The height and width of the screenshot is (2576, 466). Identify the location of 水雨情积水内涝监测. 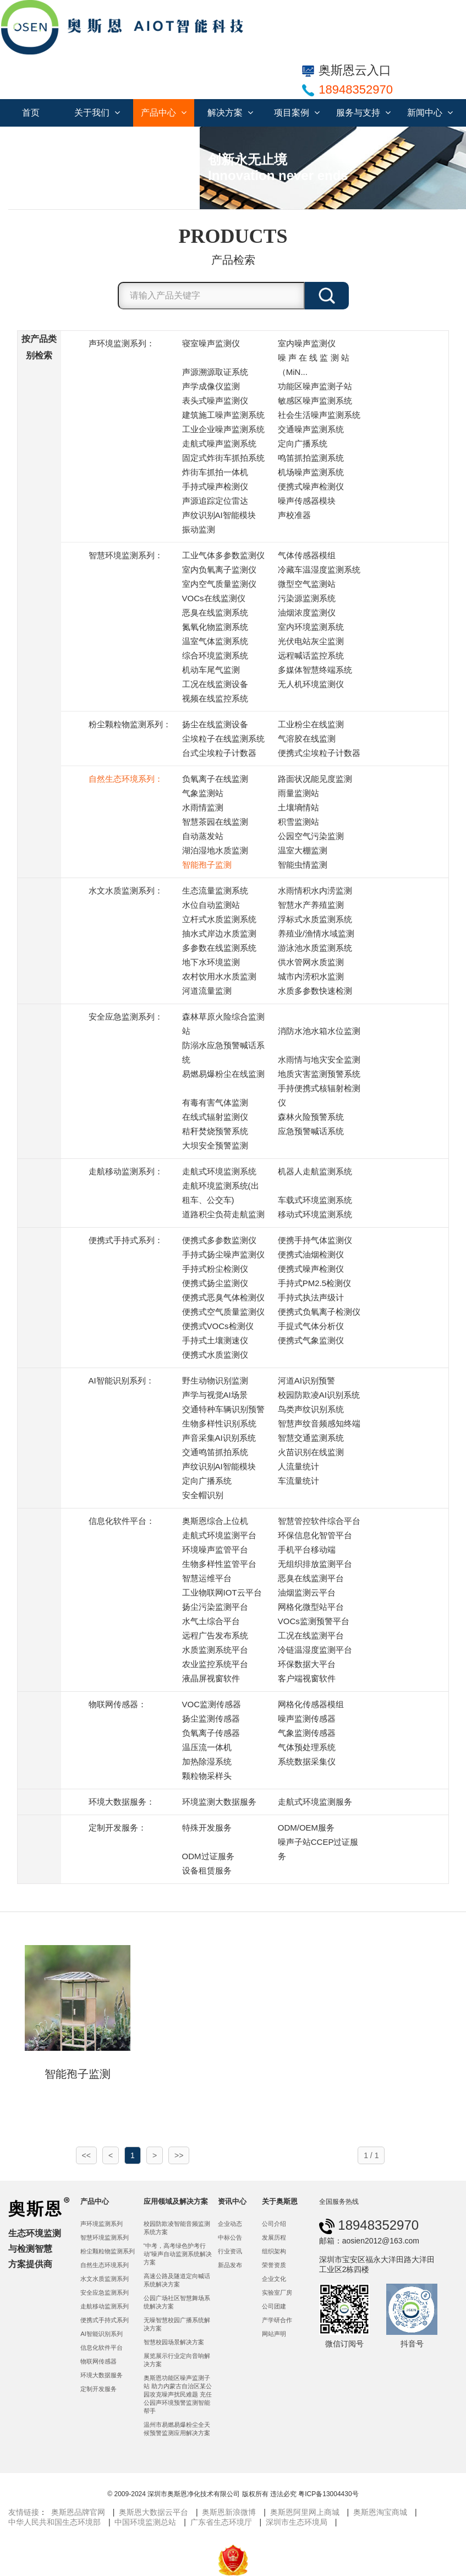
(315, 890).